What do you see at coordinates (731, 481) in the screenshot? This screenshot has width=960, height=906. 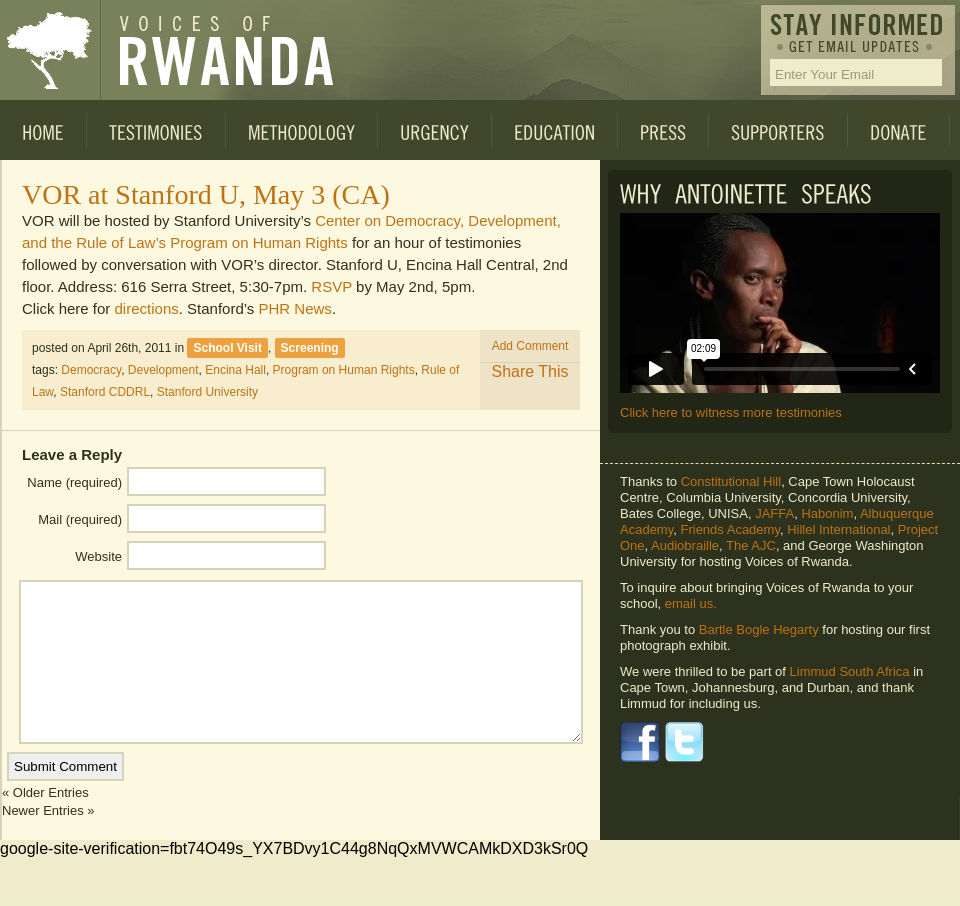 I see `Constitutional Hill` at bounding box center [731, 481].